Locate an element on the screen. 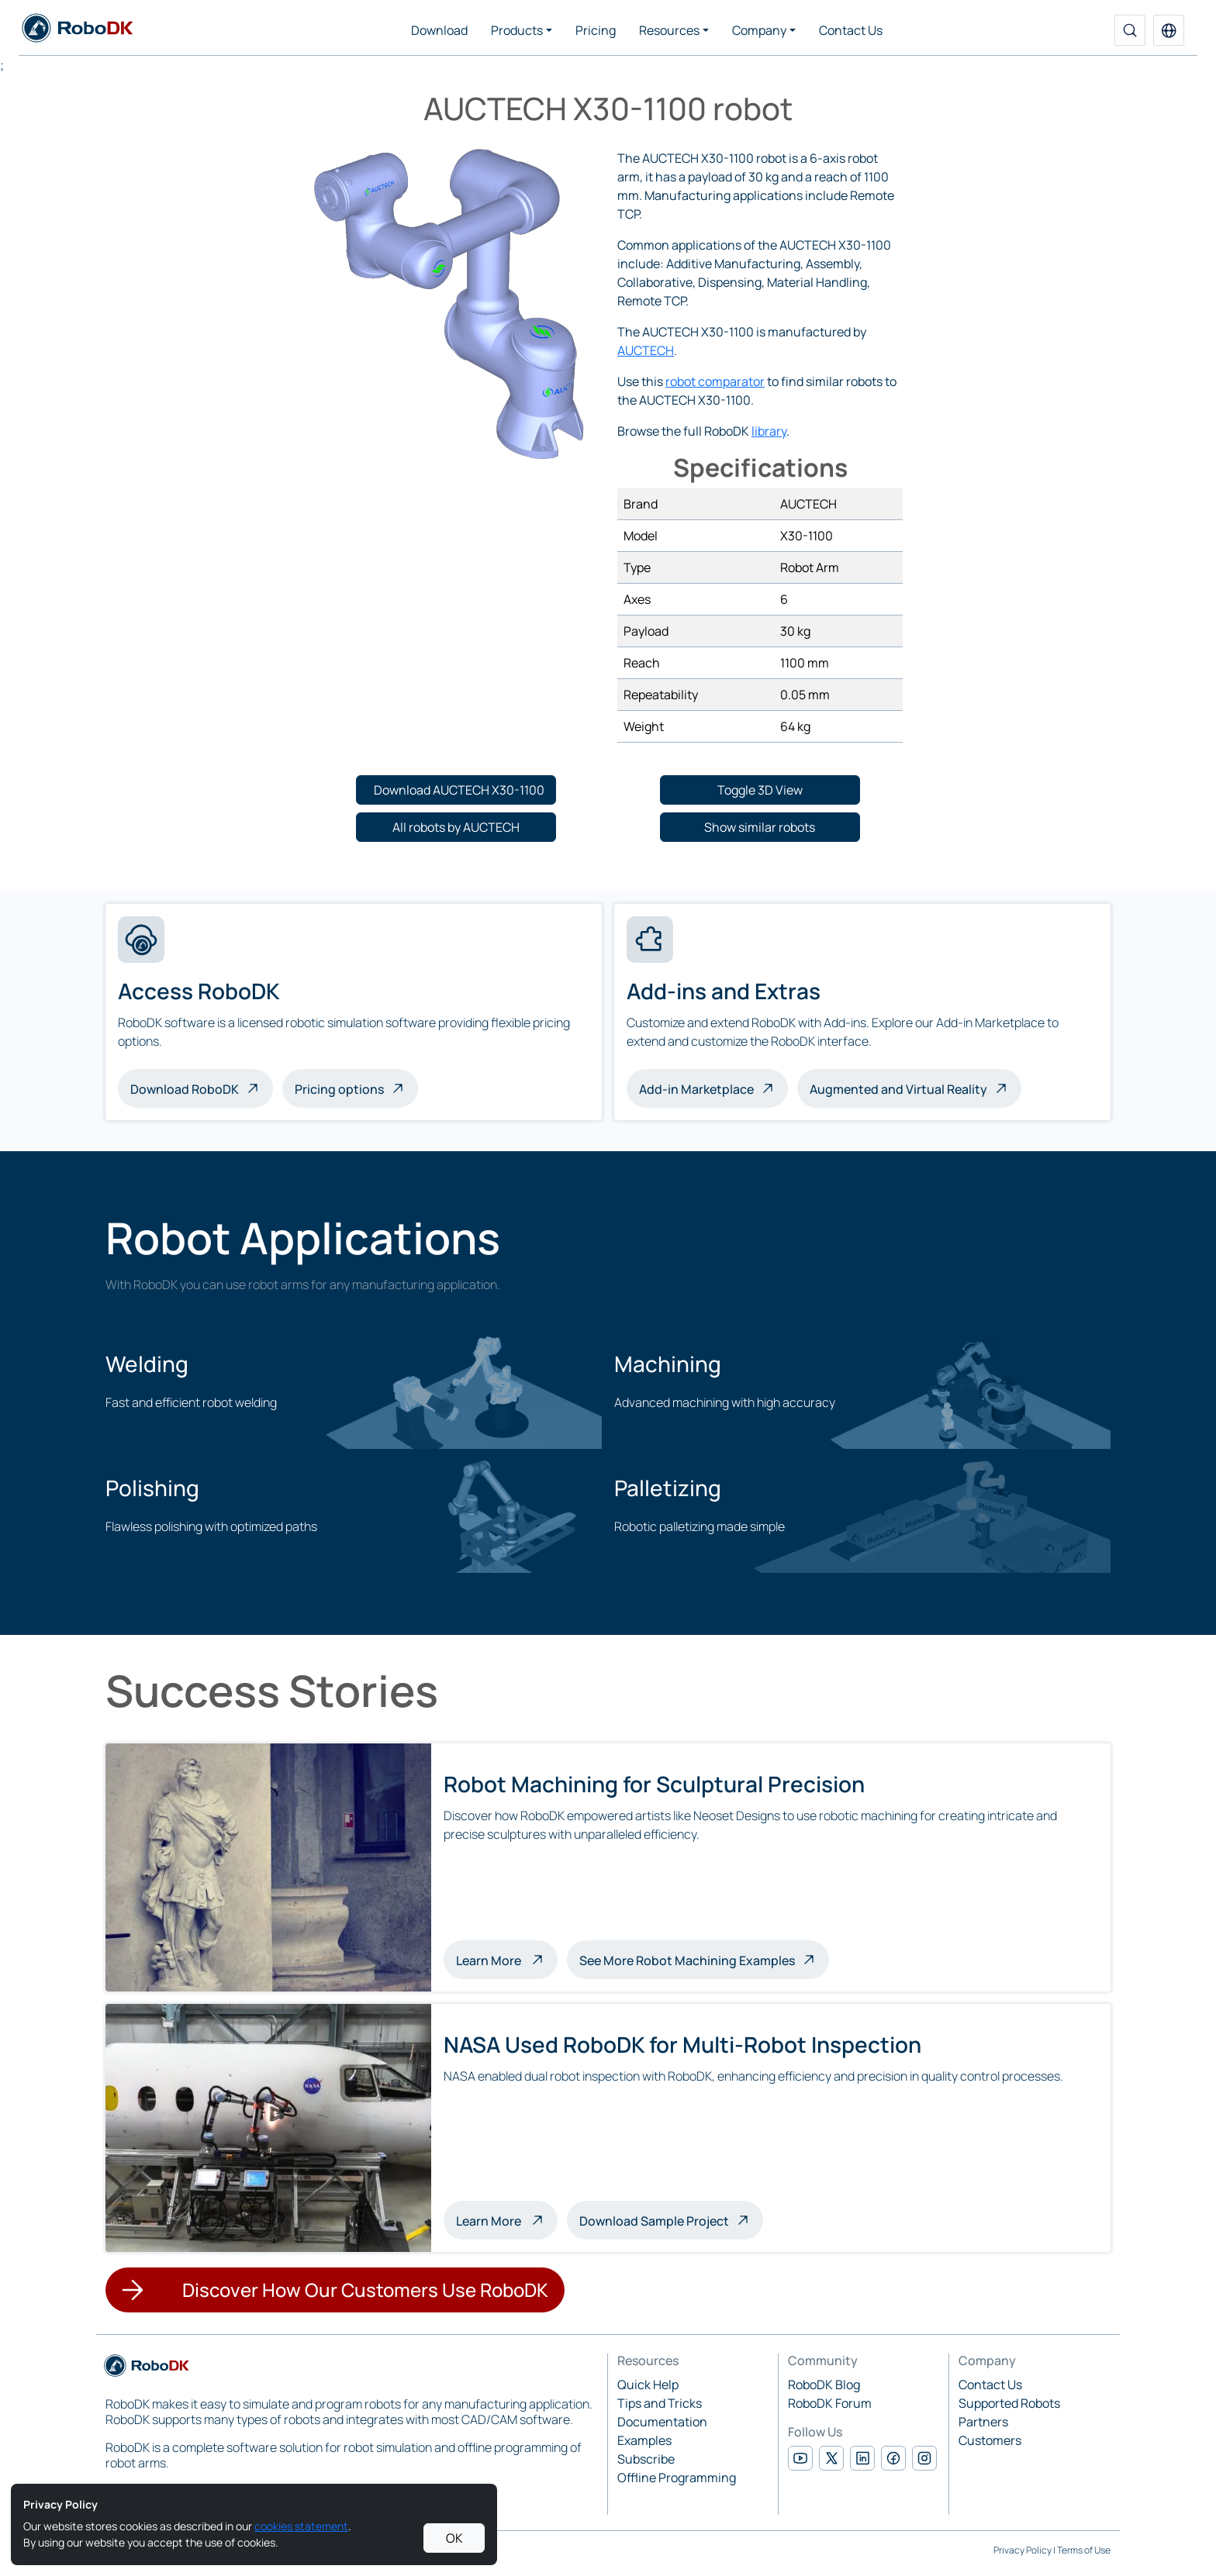  Subscribe is located at coordinates (646, 2458).